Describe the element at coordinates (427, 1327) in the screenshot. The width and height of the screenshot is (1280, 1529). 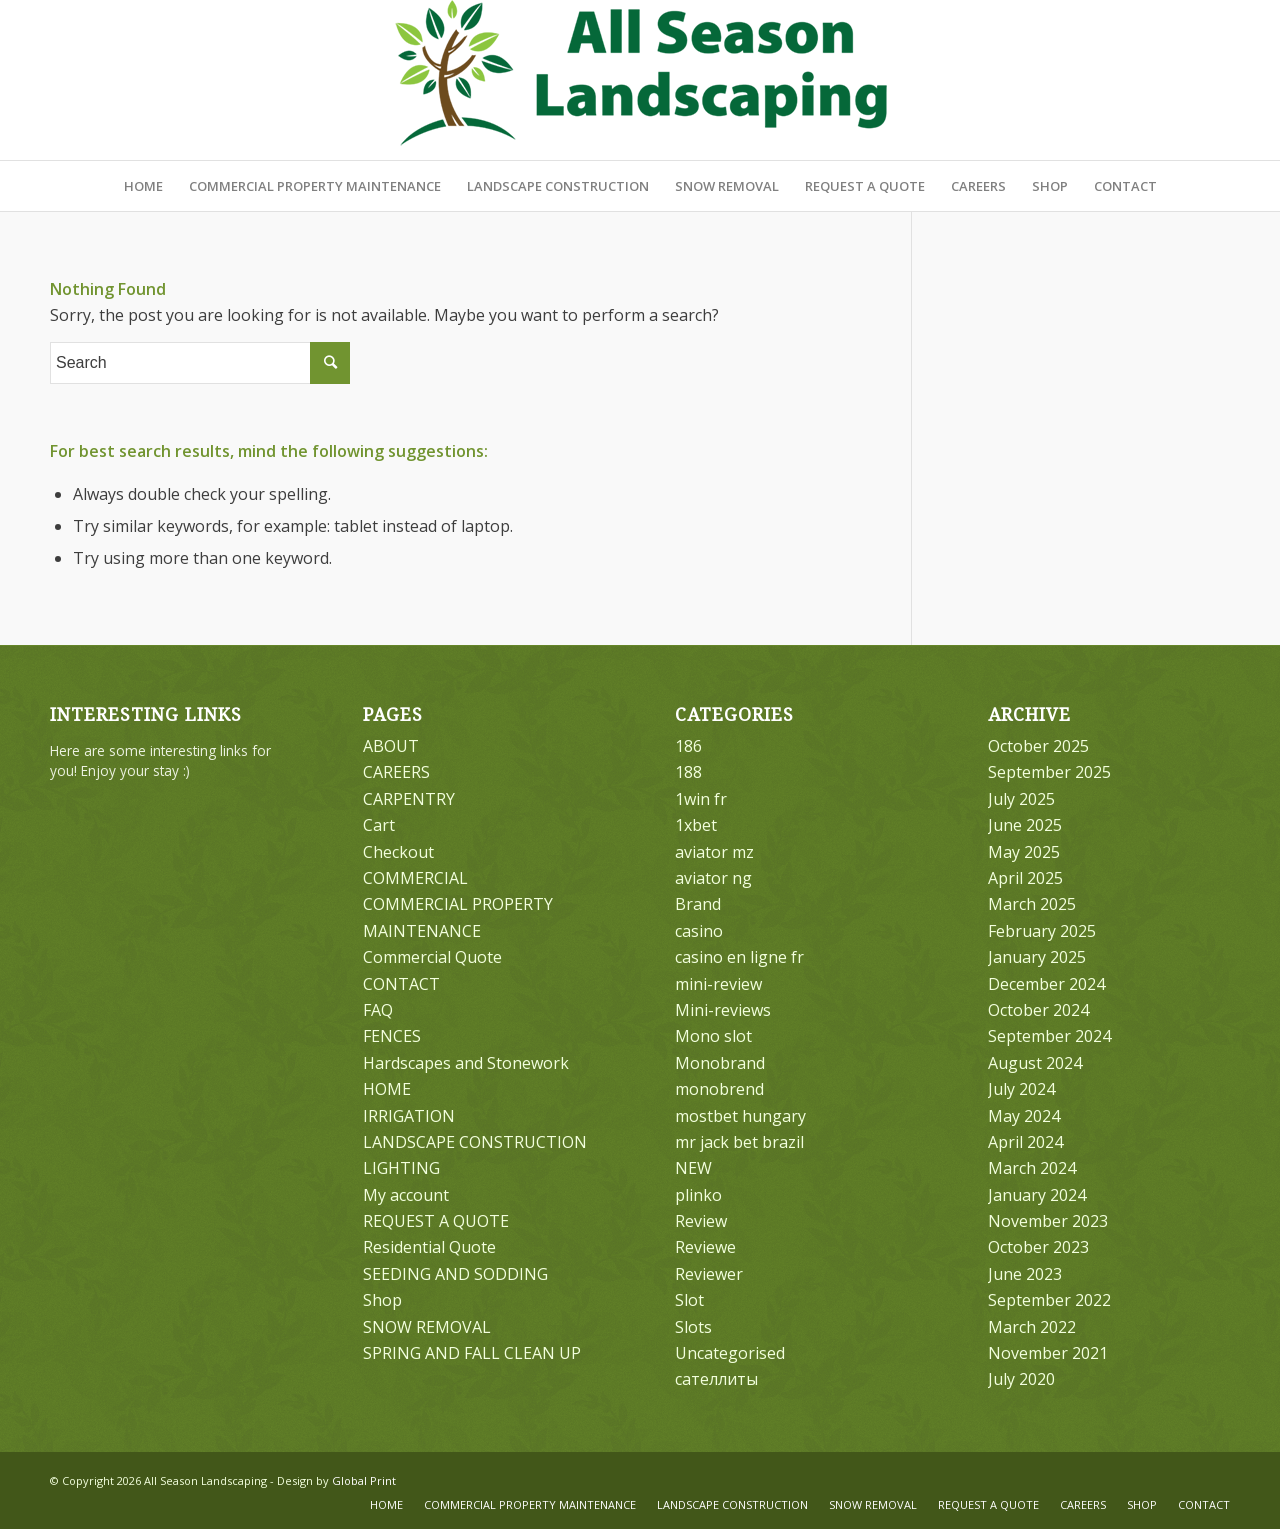
I see `SNOW REMOVAL` at that location.